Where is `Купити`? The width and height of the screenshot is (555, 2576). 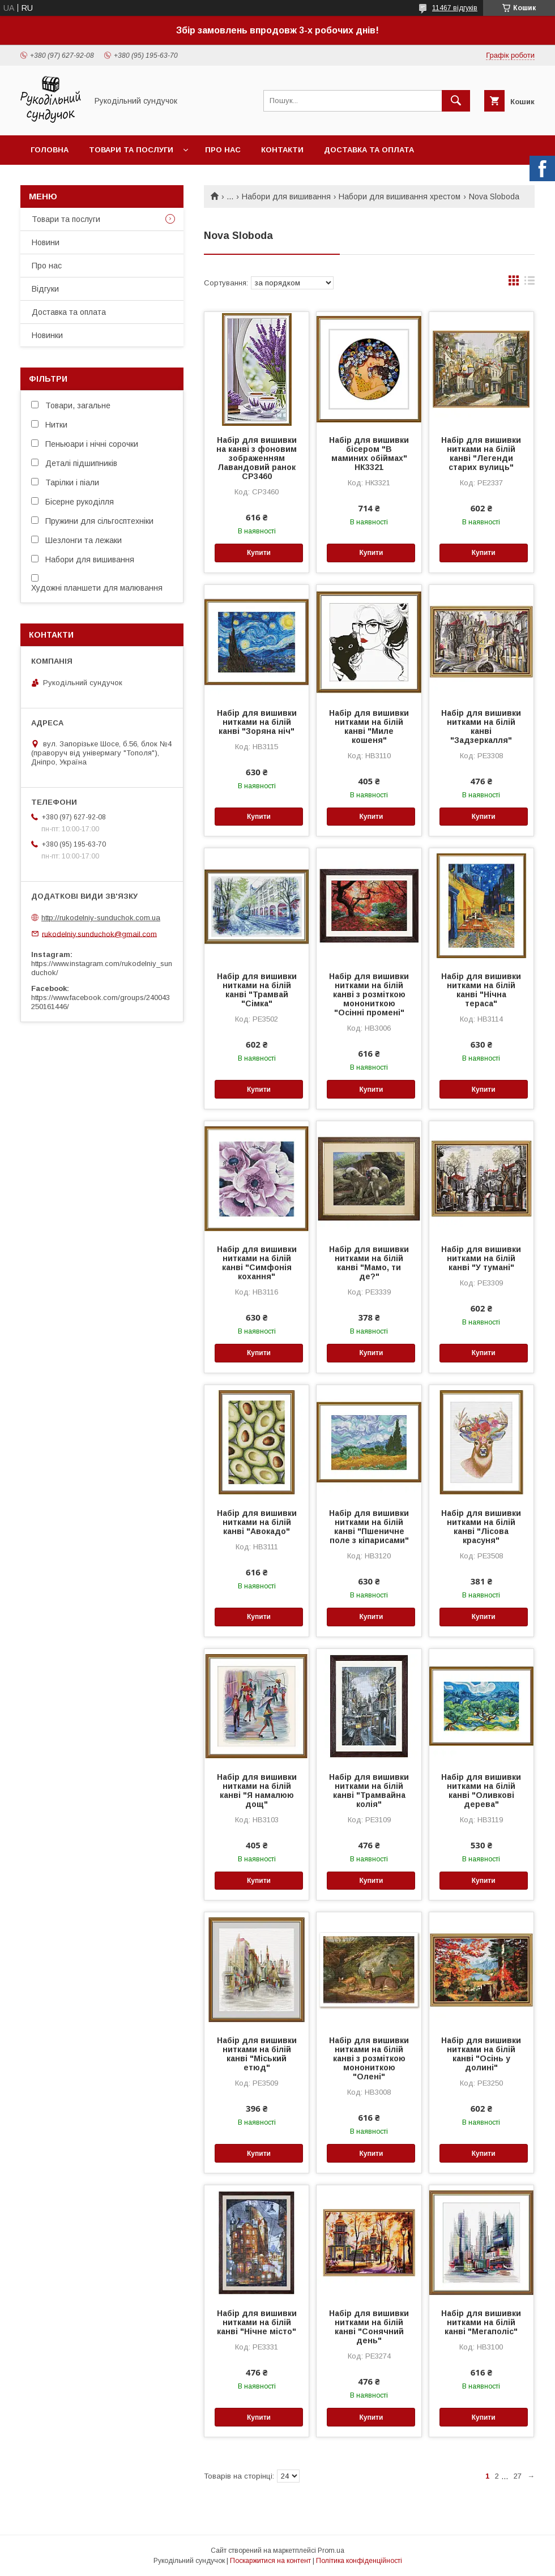
Купити is located at coordinates (259, 553).